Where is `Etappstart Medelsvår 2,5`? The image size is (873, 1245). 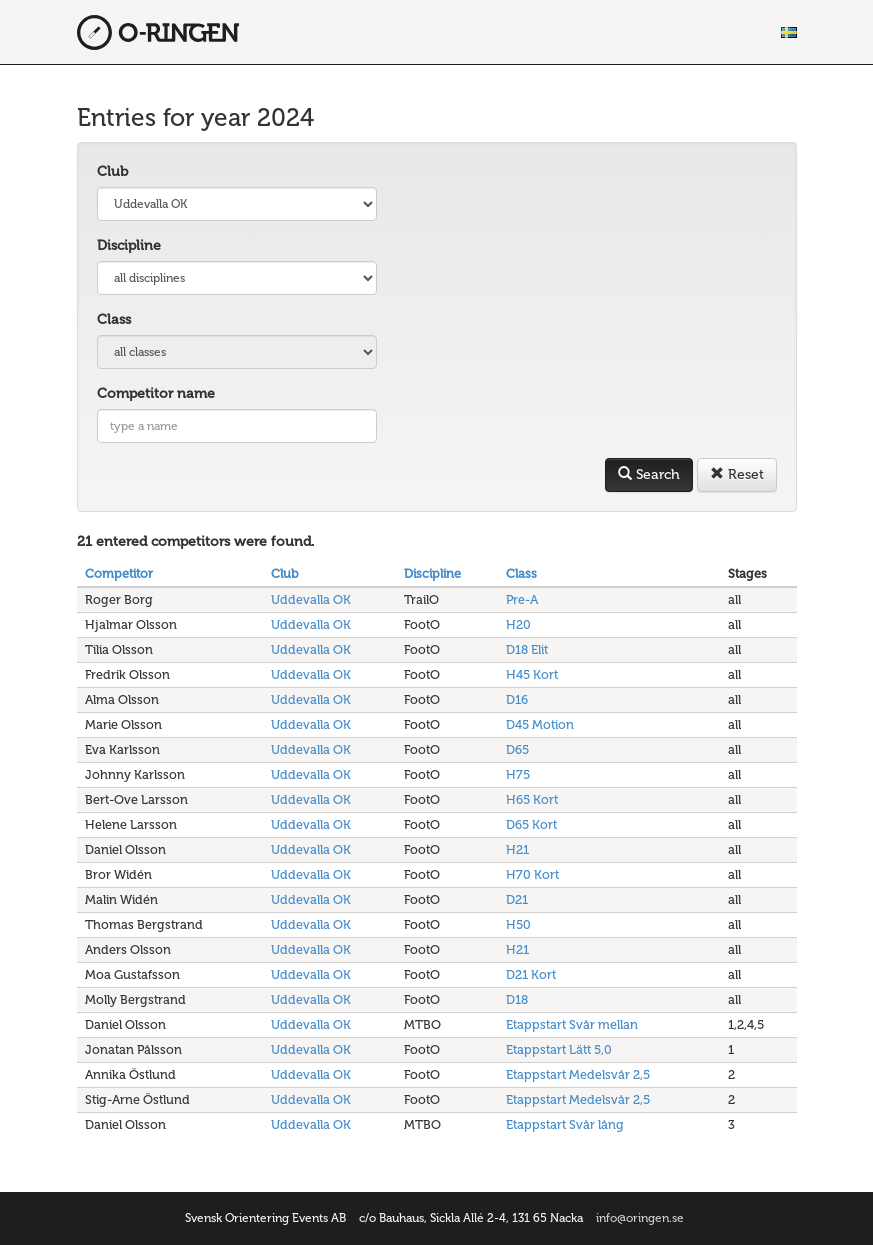 Etappstart Medelsvår 2,5 is located at coordinates (578, 1074).